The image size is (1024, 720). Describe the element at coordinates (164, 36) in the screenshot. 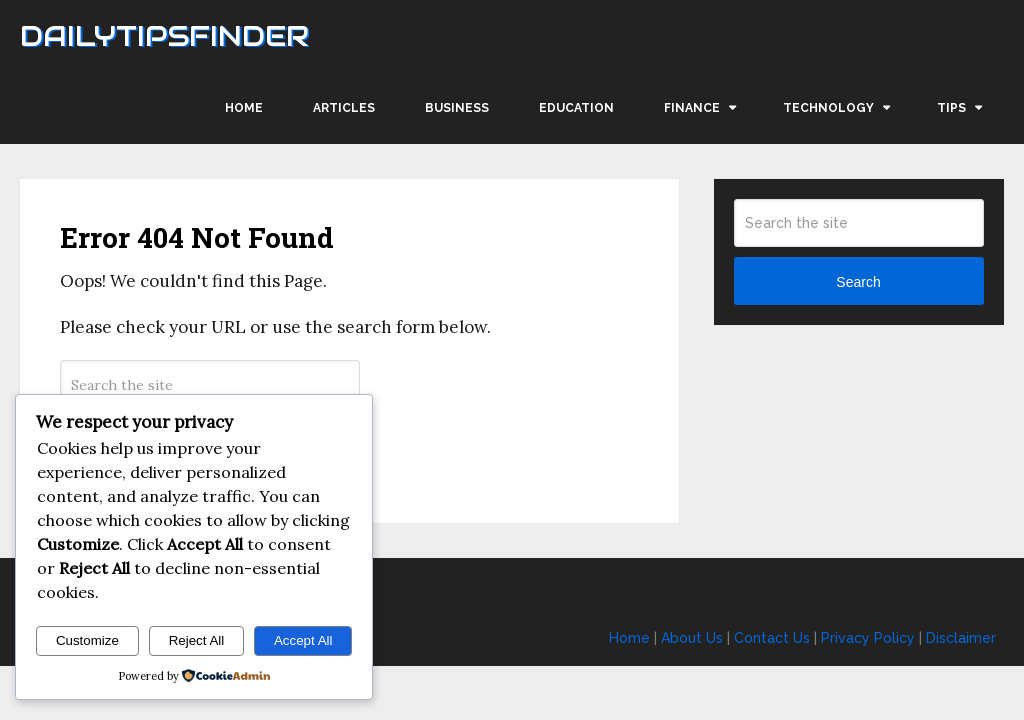

I see `Dailytipsfinder` at that location.